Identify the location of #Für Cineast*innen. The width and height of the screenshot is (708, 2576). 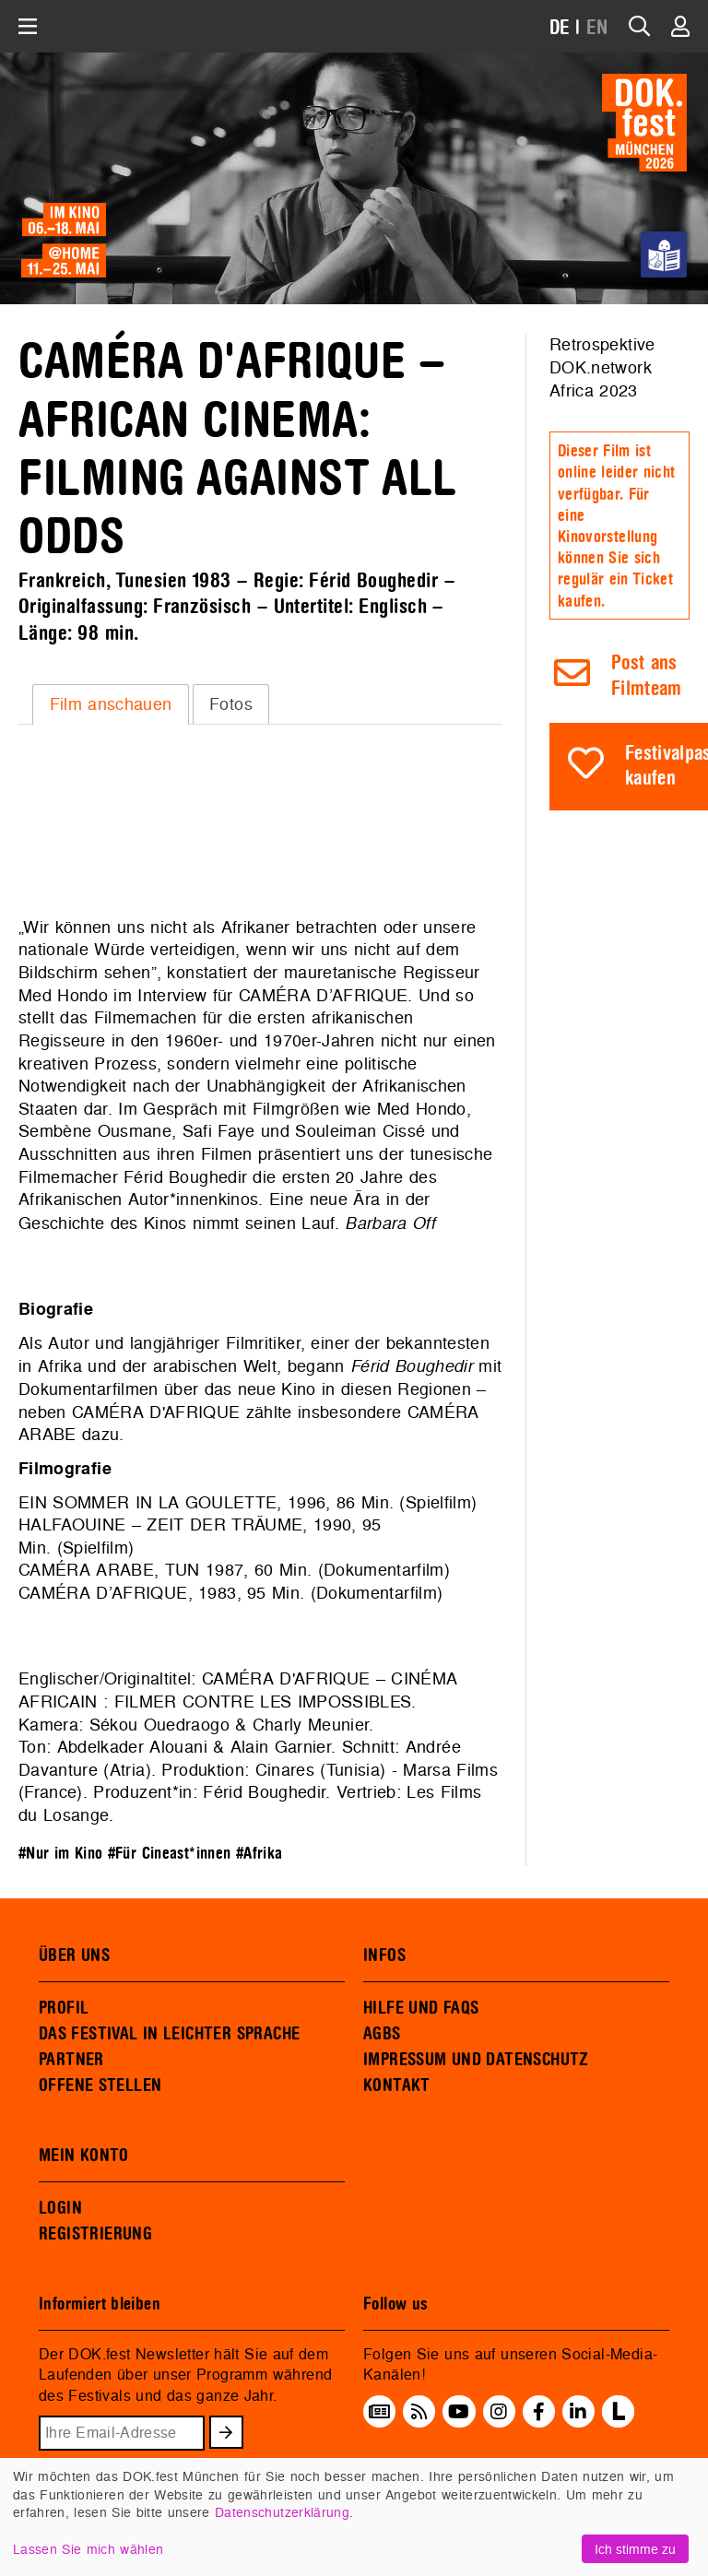
(169, 1853).